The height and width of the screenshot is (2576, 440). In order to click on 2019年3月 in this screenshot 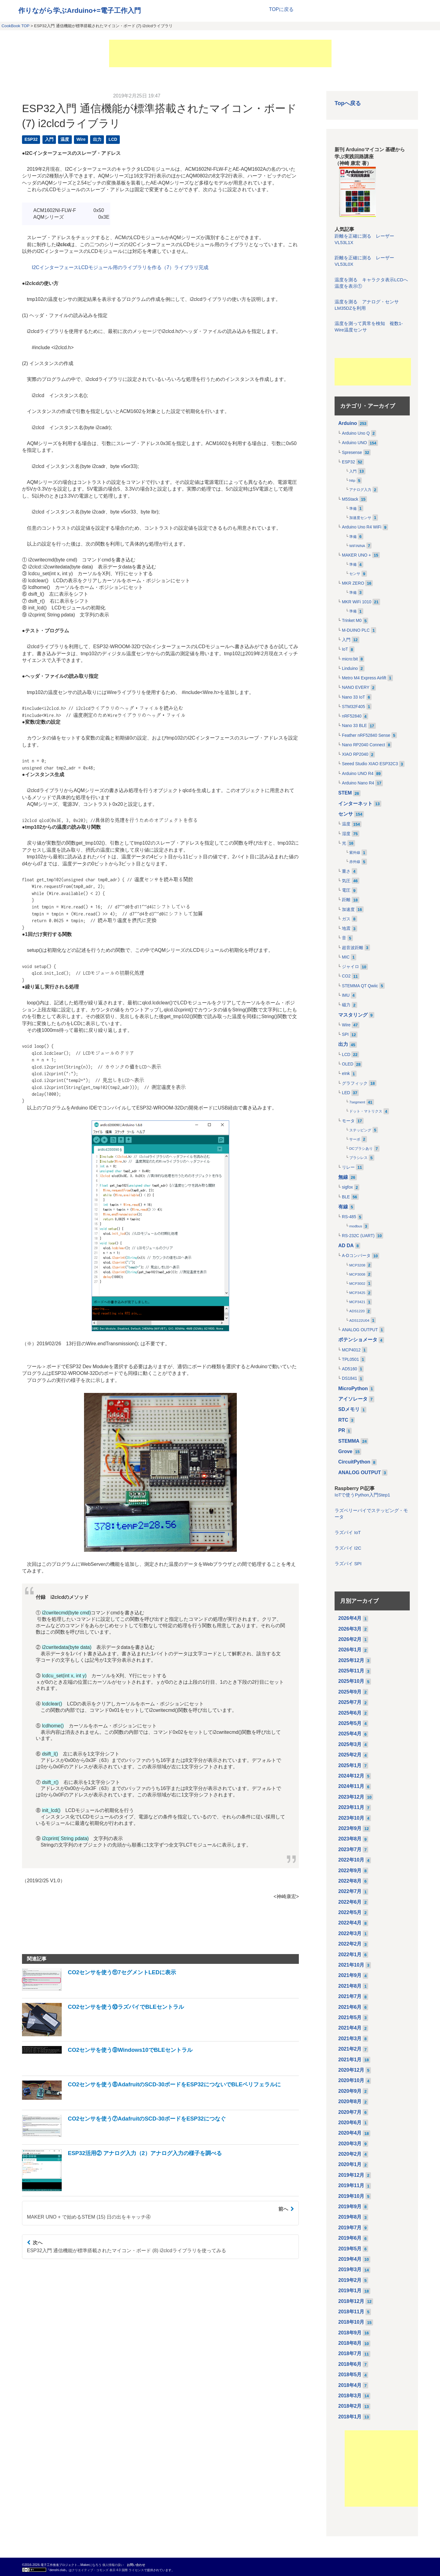, I will do `click(350, 2269)`.